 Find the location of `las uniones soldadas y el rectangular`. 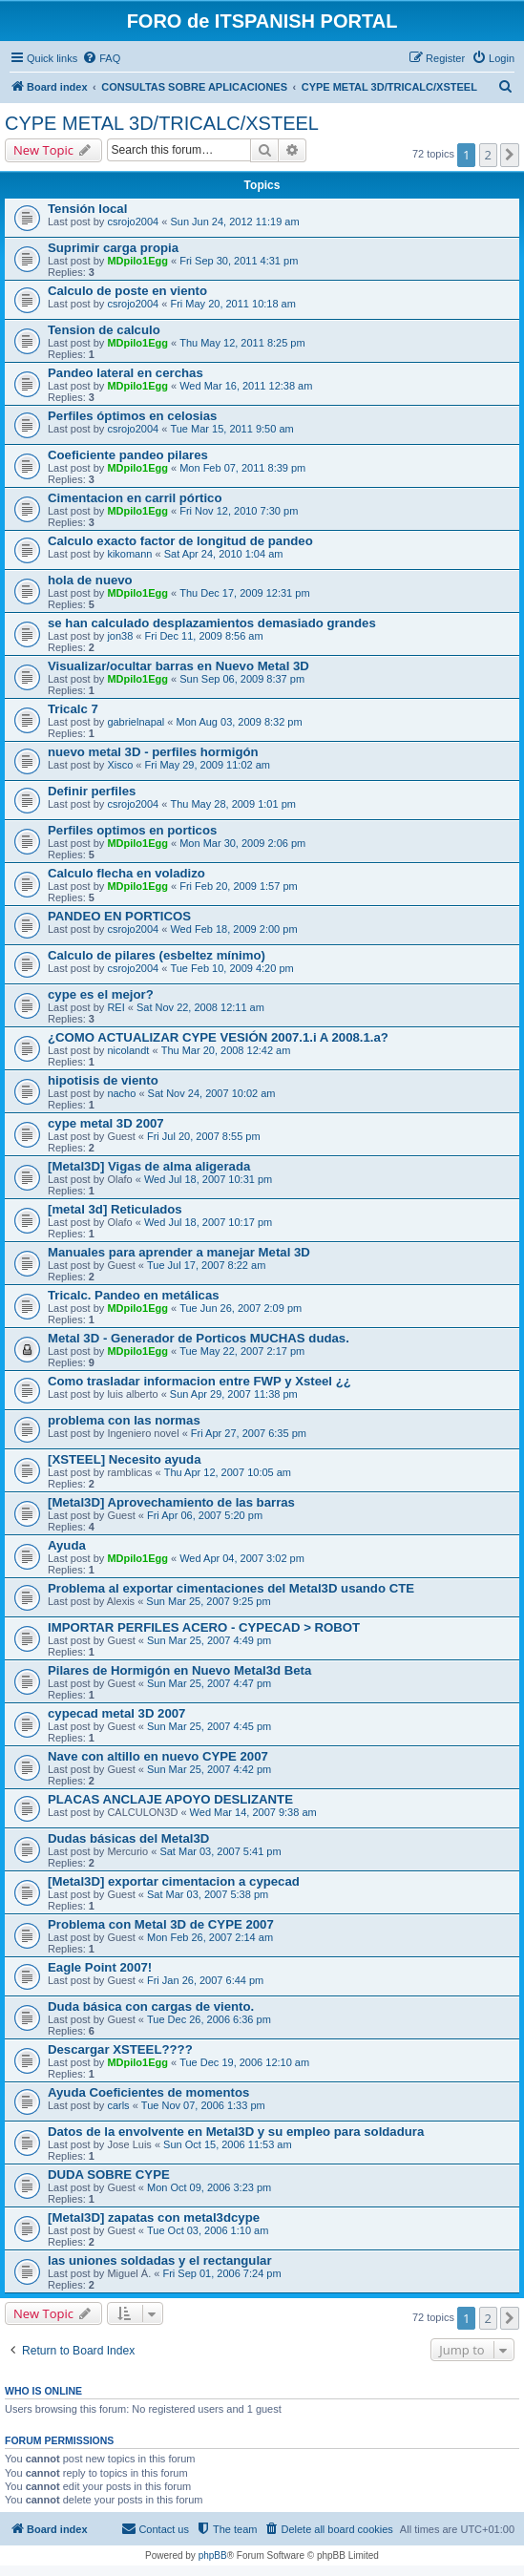

las uniones soldadas y el rectangular is located at coordinates (160, 2260).